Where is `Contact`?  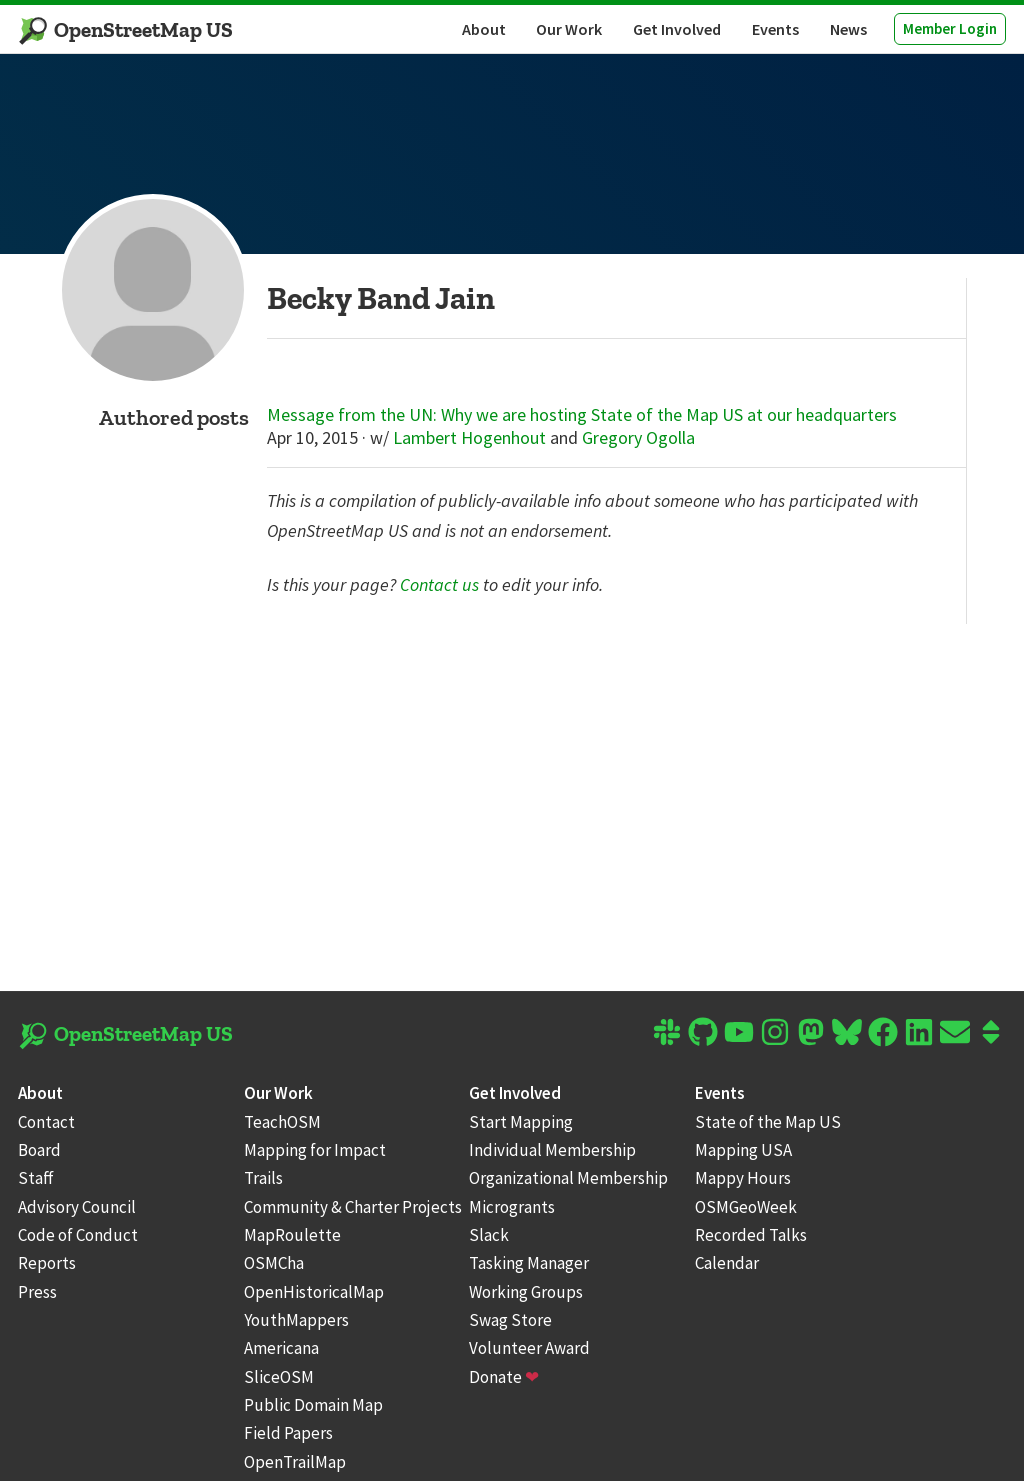
Contact is located at coordinates (46, 1122).